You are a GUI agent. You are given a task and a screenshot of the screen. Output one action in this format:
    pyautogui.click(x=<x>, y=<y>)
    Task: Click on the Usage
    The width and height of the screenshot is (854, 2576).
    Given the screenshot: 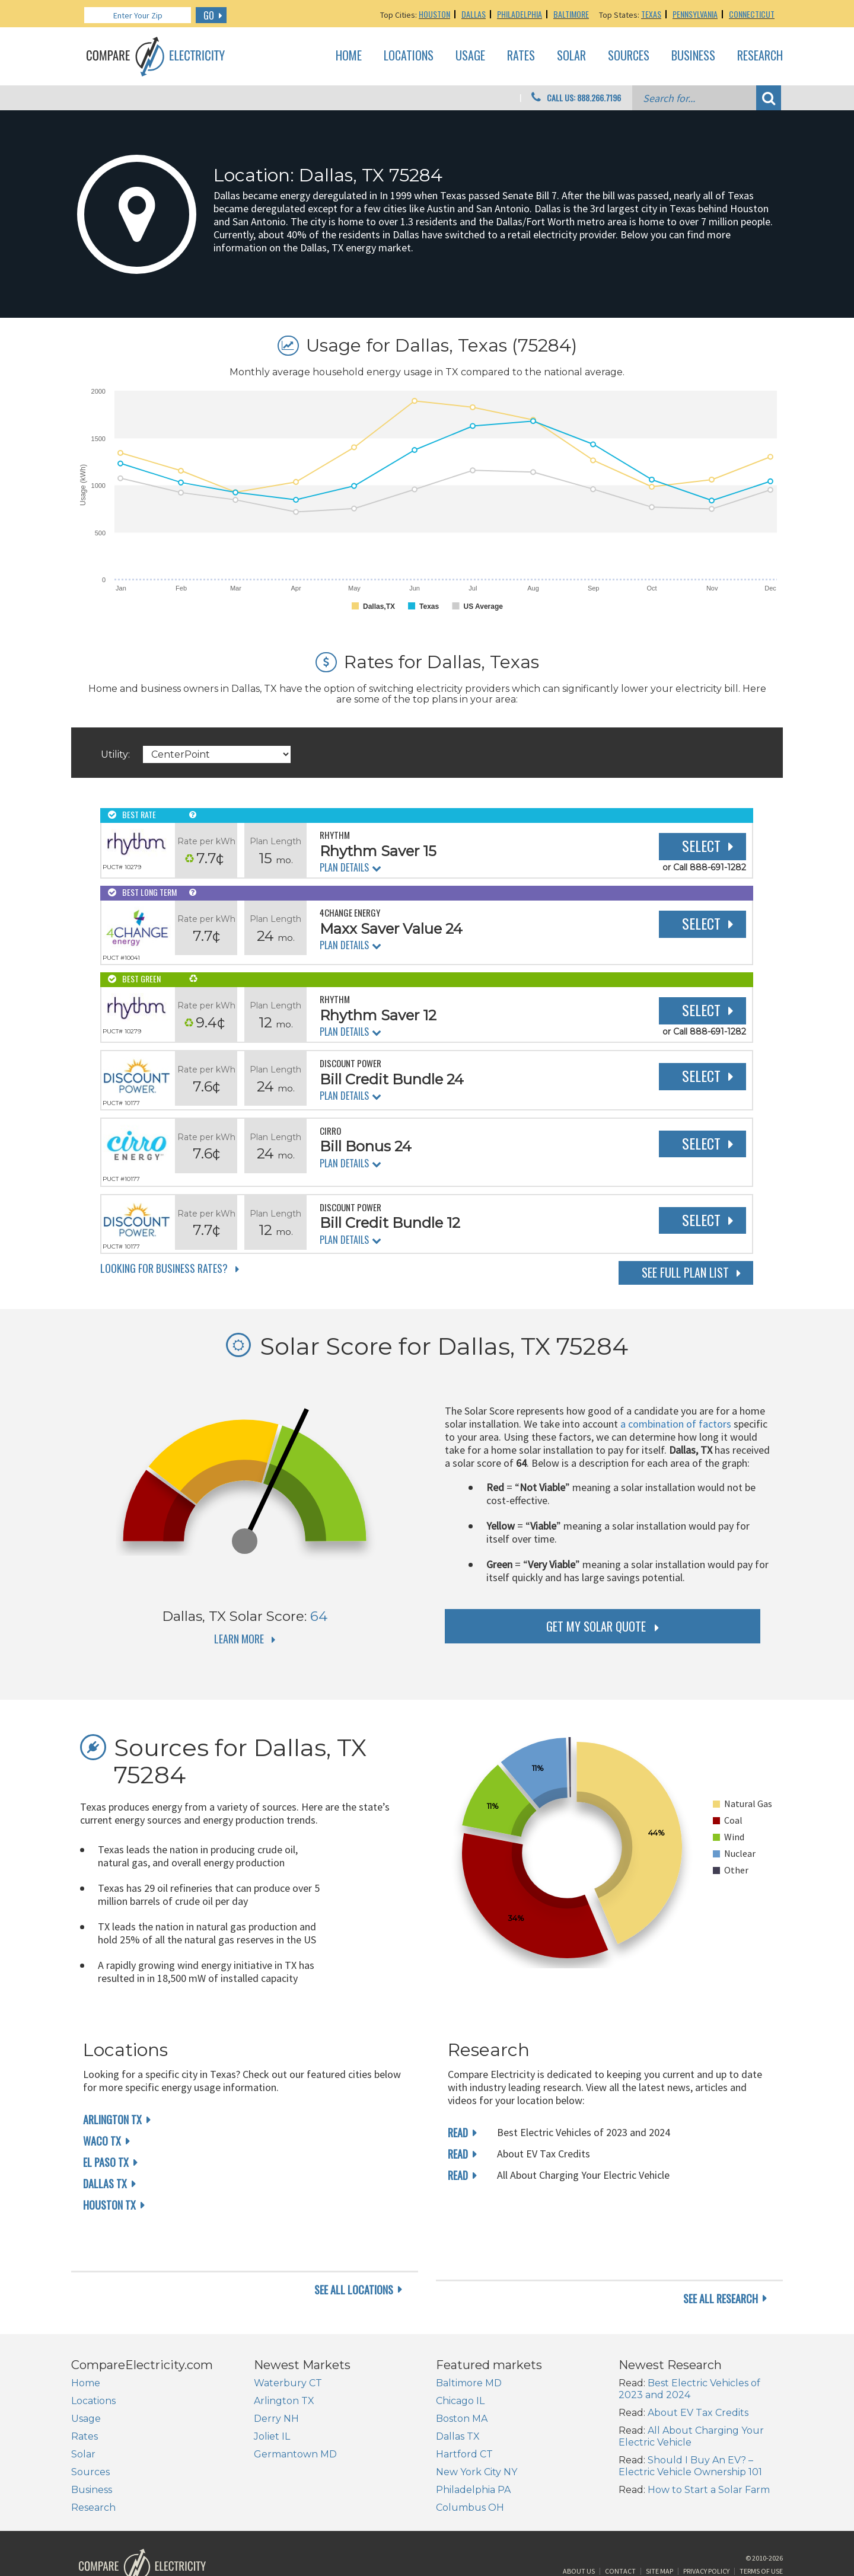 What is the action you would take?
    pyautogui.click(x=470, y=55)
    